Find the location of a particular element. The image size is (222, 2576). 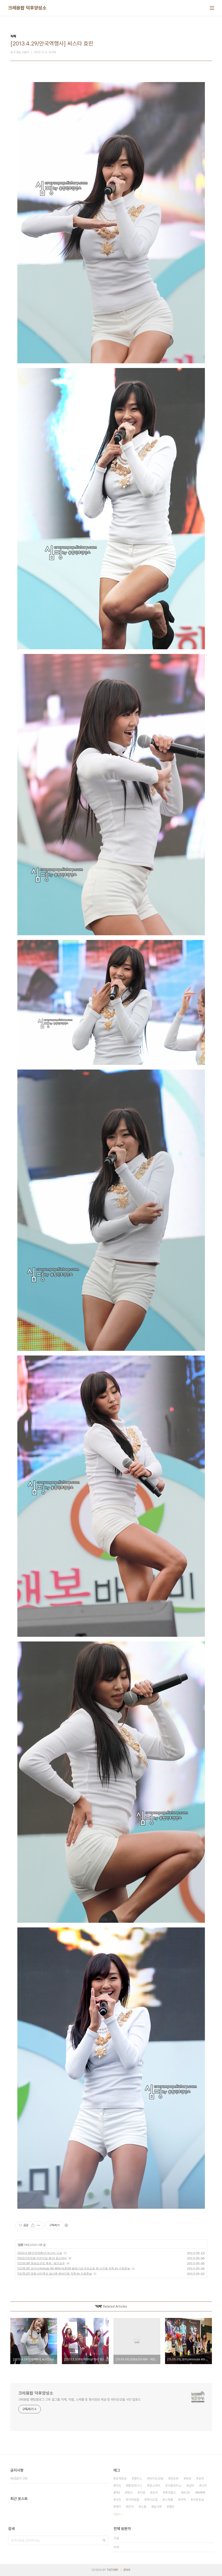

댄싱퀸 is located at coordinates (174, 2478).